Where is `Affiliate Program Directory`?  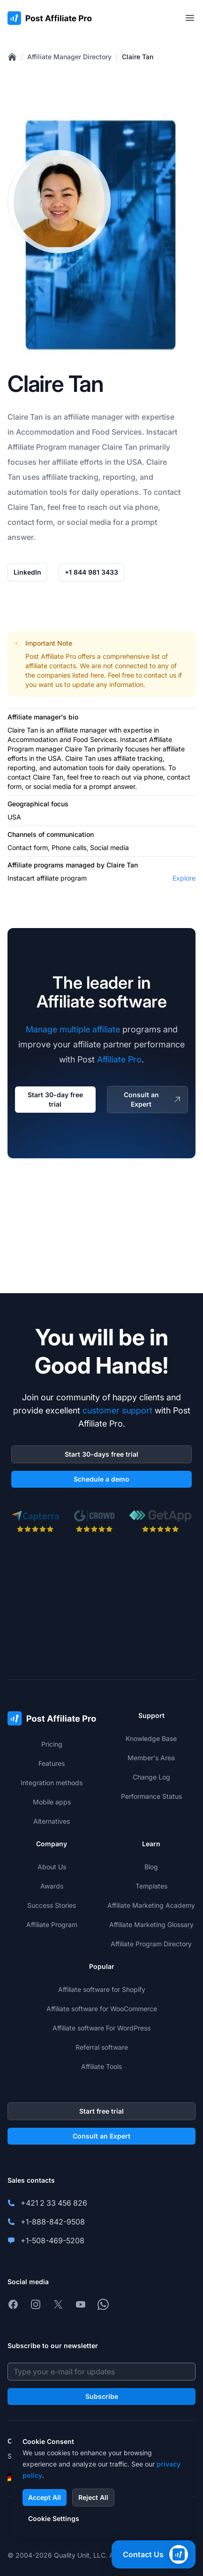 Affiliate Program Directory is located at coordinates (151, 1944).